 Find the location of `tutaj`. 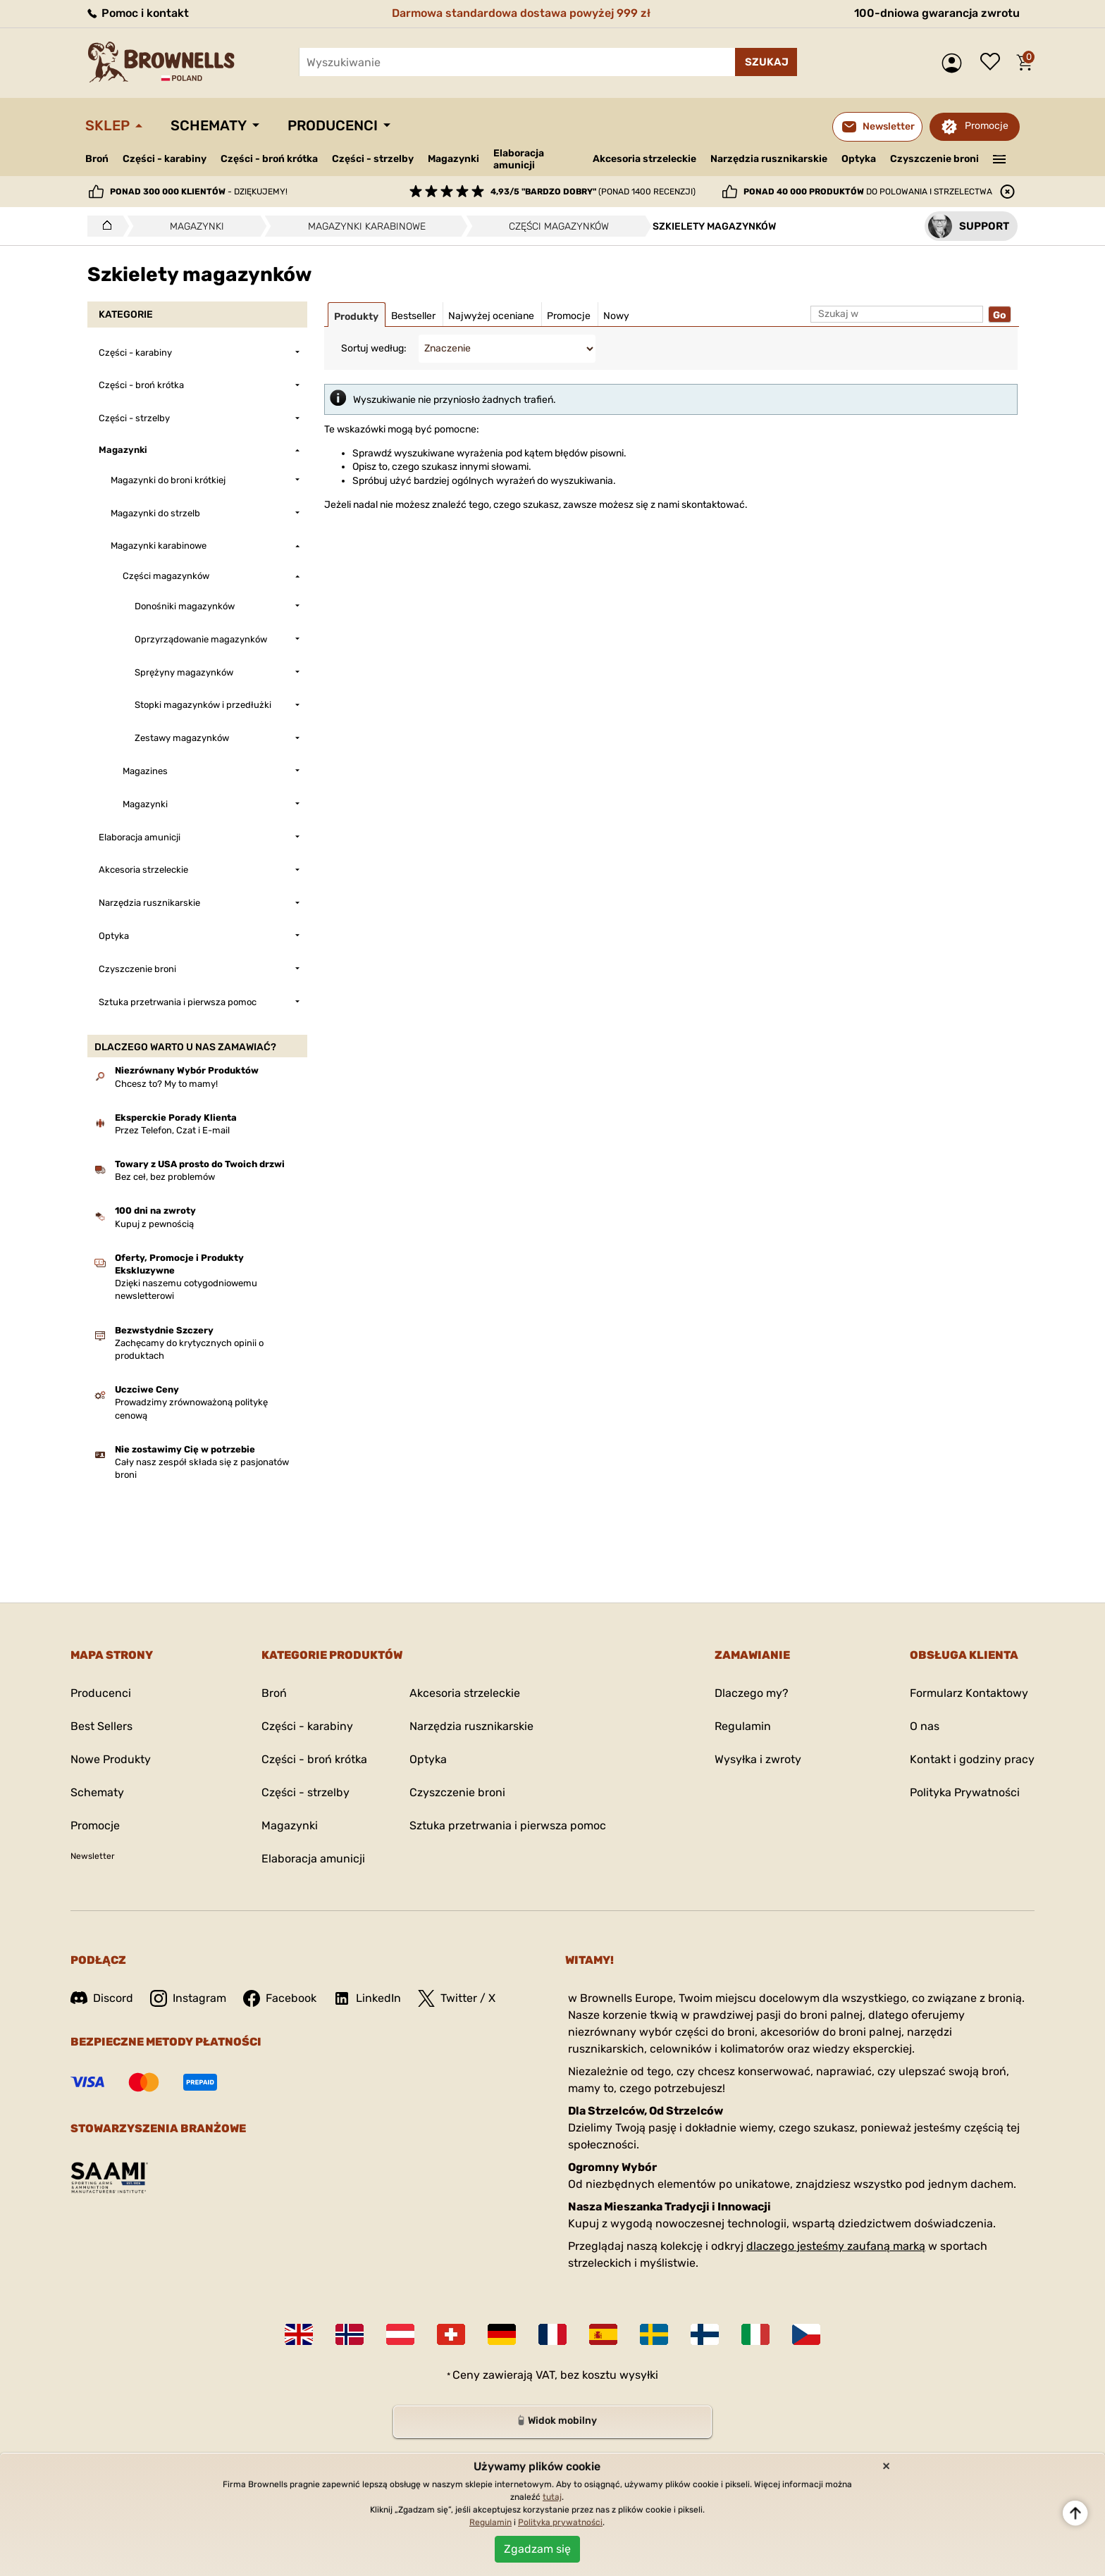

tutaj is located at coordinates (552, 2497).